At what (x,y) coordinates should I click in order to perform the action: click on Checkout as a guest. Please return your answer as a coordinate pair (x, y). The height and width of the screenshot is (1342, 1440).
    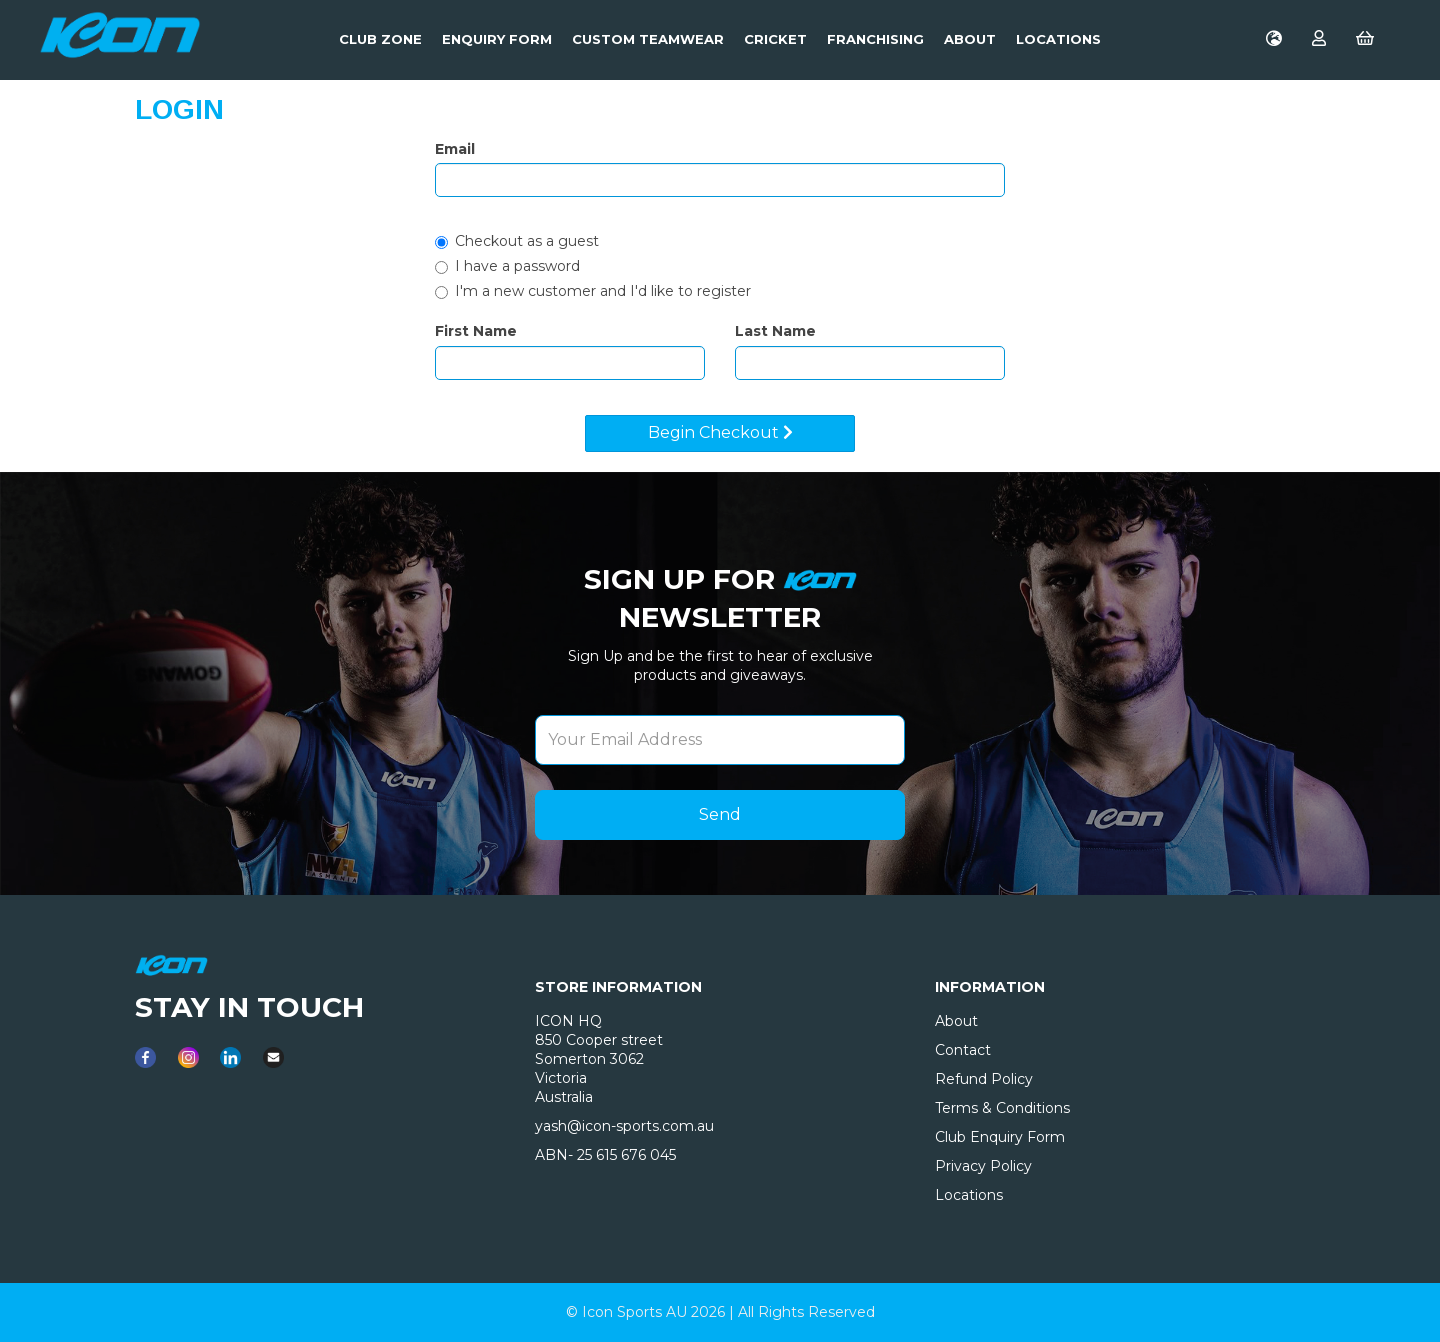
    Looking at the image, I should click on (517, 241).